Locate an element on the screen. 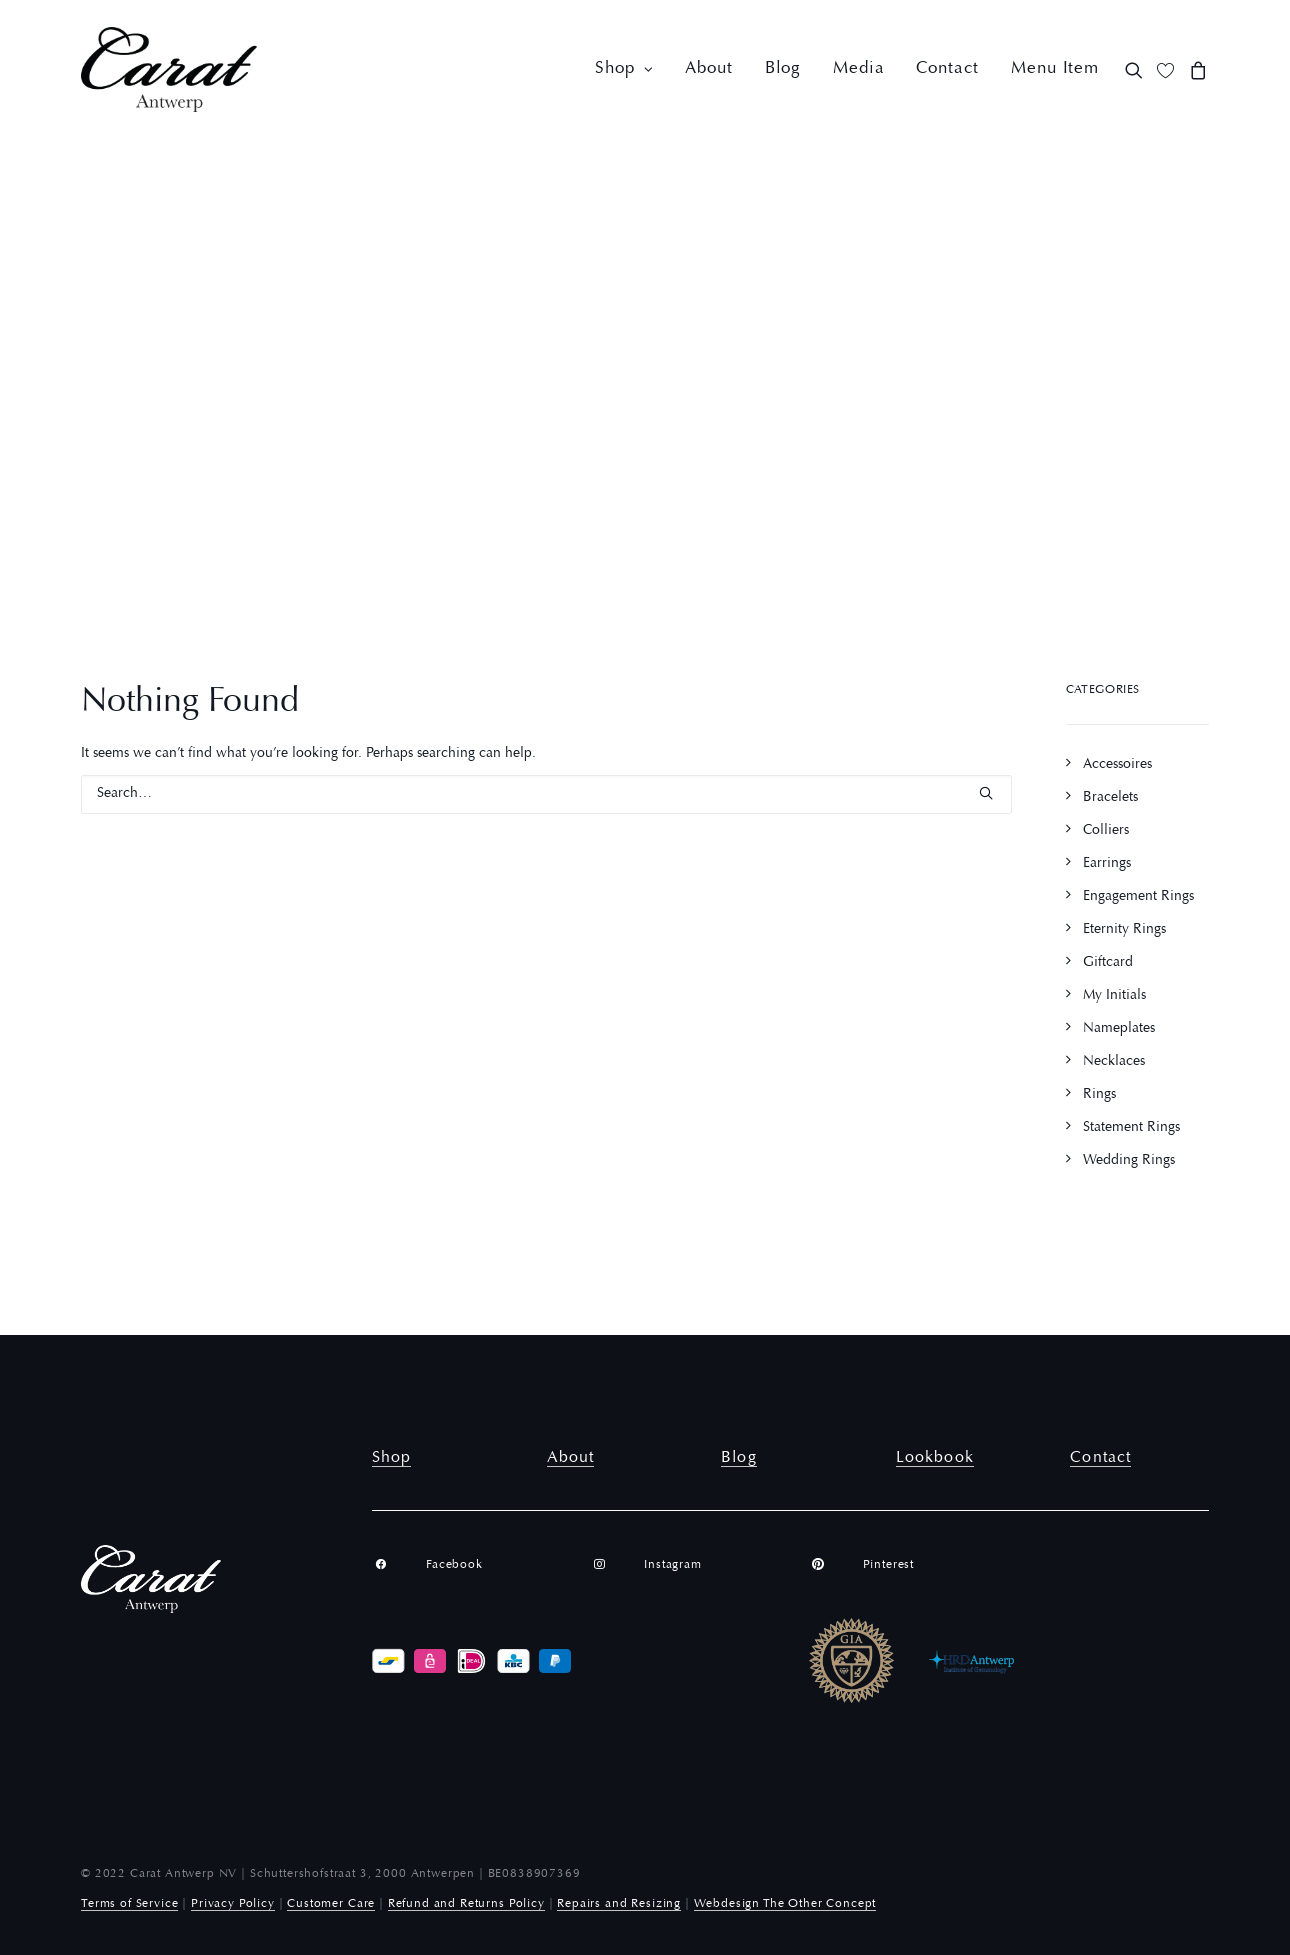 The image size is (1290, 1955). About is located at coordinates (708, 69).